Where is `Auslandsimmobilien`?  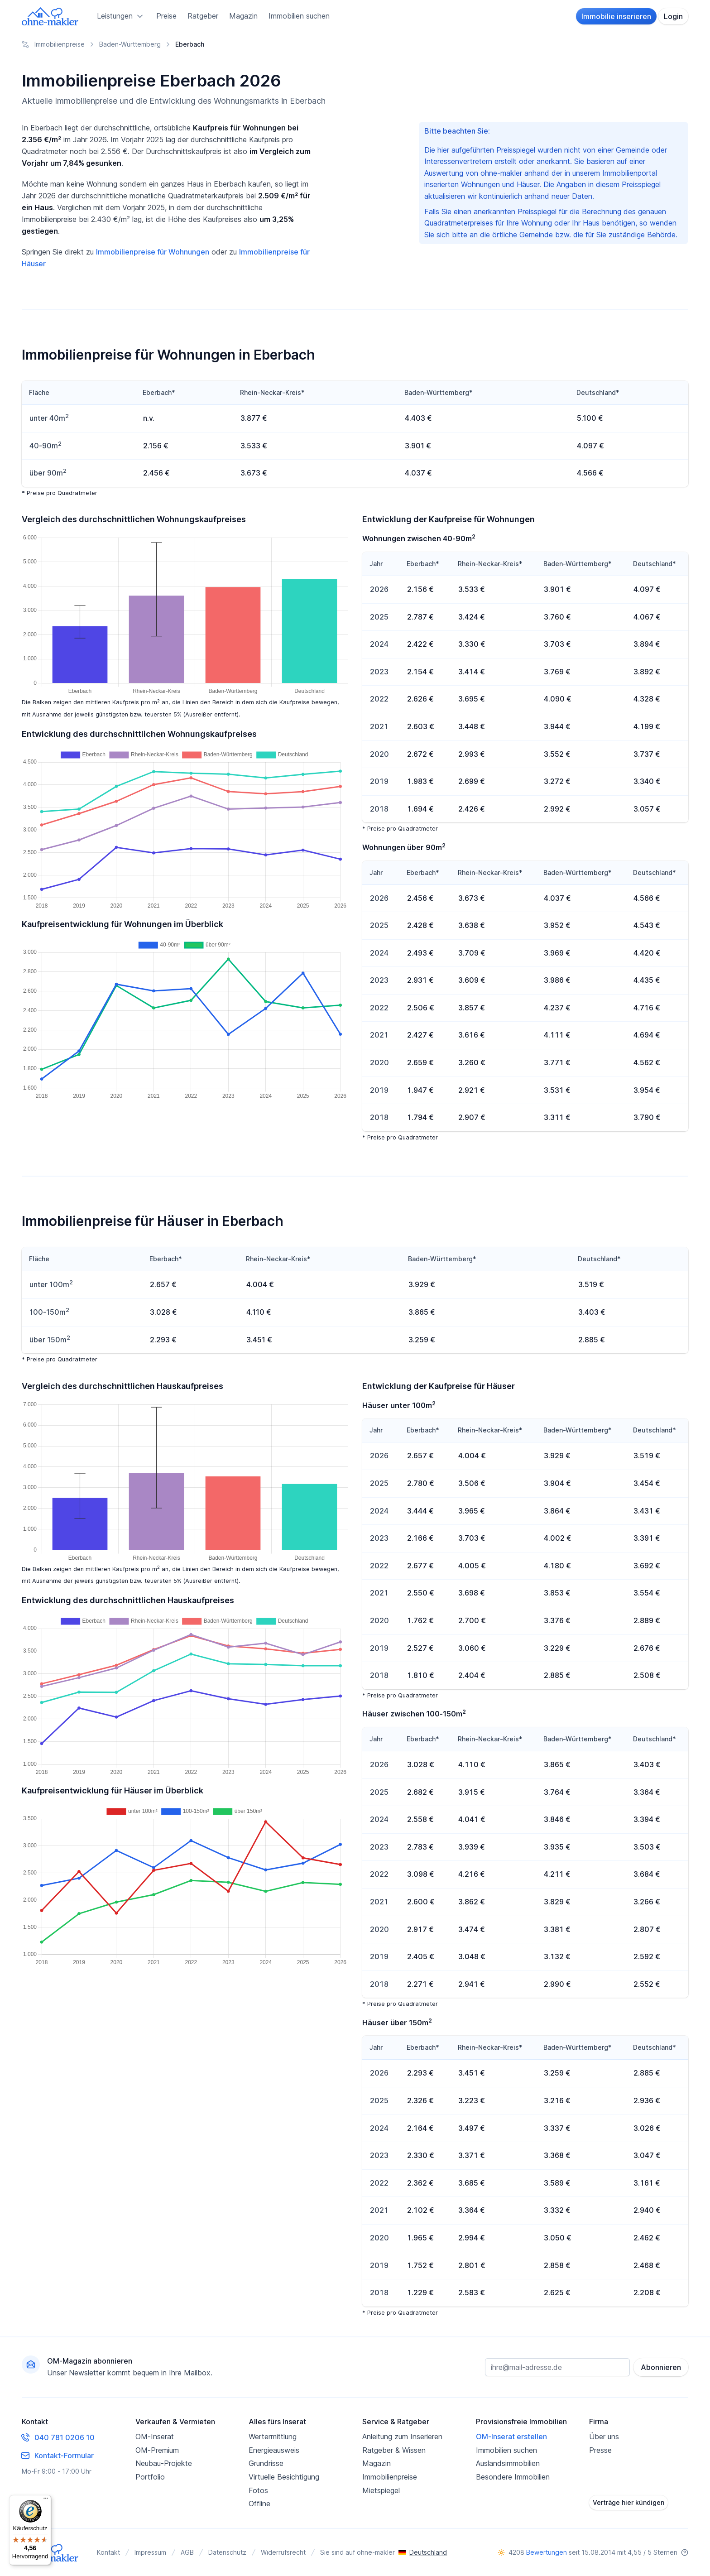
Auslandsimmobilien is located at coordinates (508, 2463).